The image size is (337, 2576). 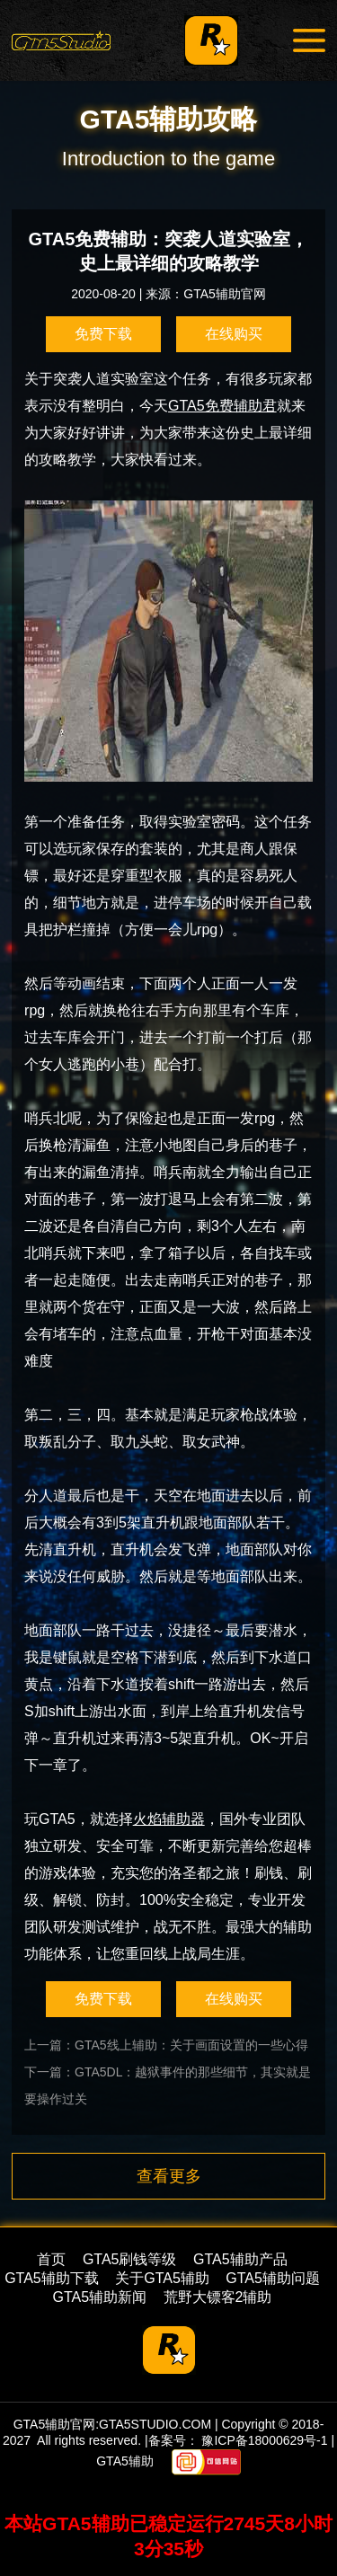 What do you see at coordinates (240, 2259) in the screenshot?
I see `GTA5辅助产品` at bounding box center [240, 2259].